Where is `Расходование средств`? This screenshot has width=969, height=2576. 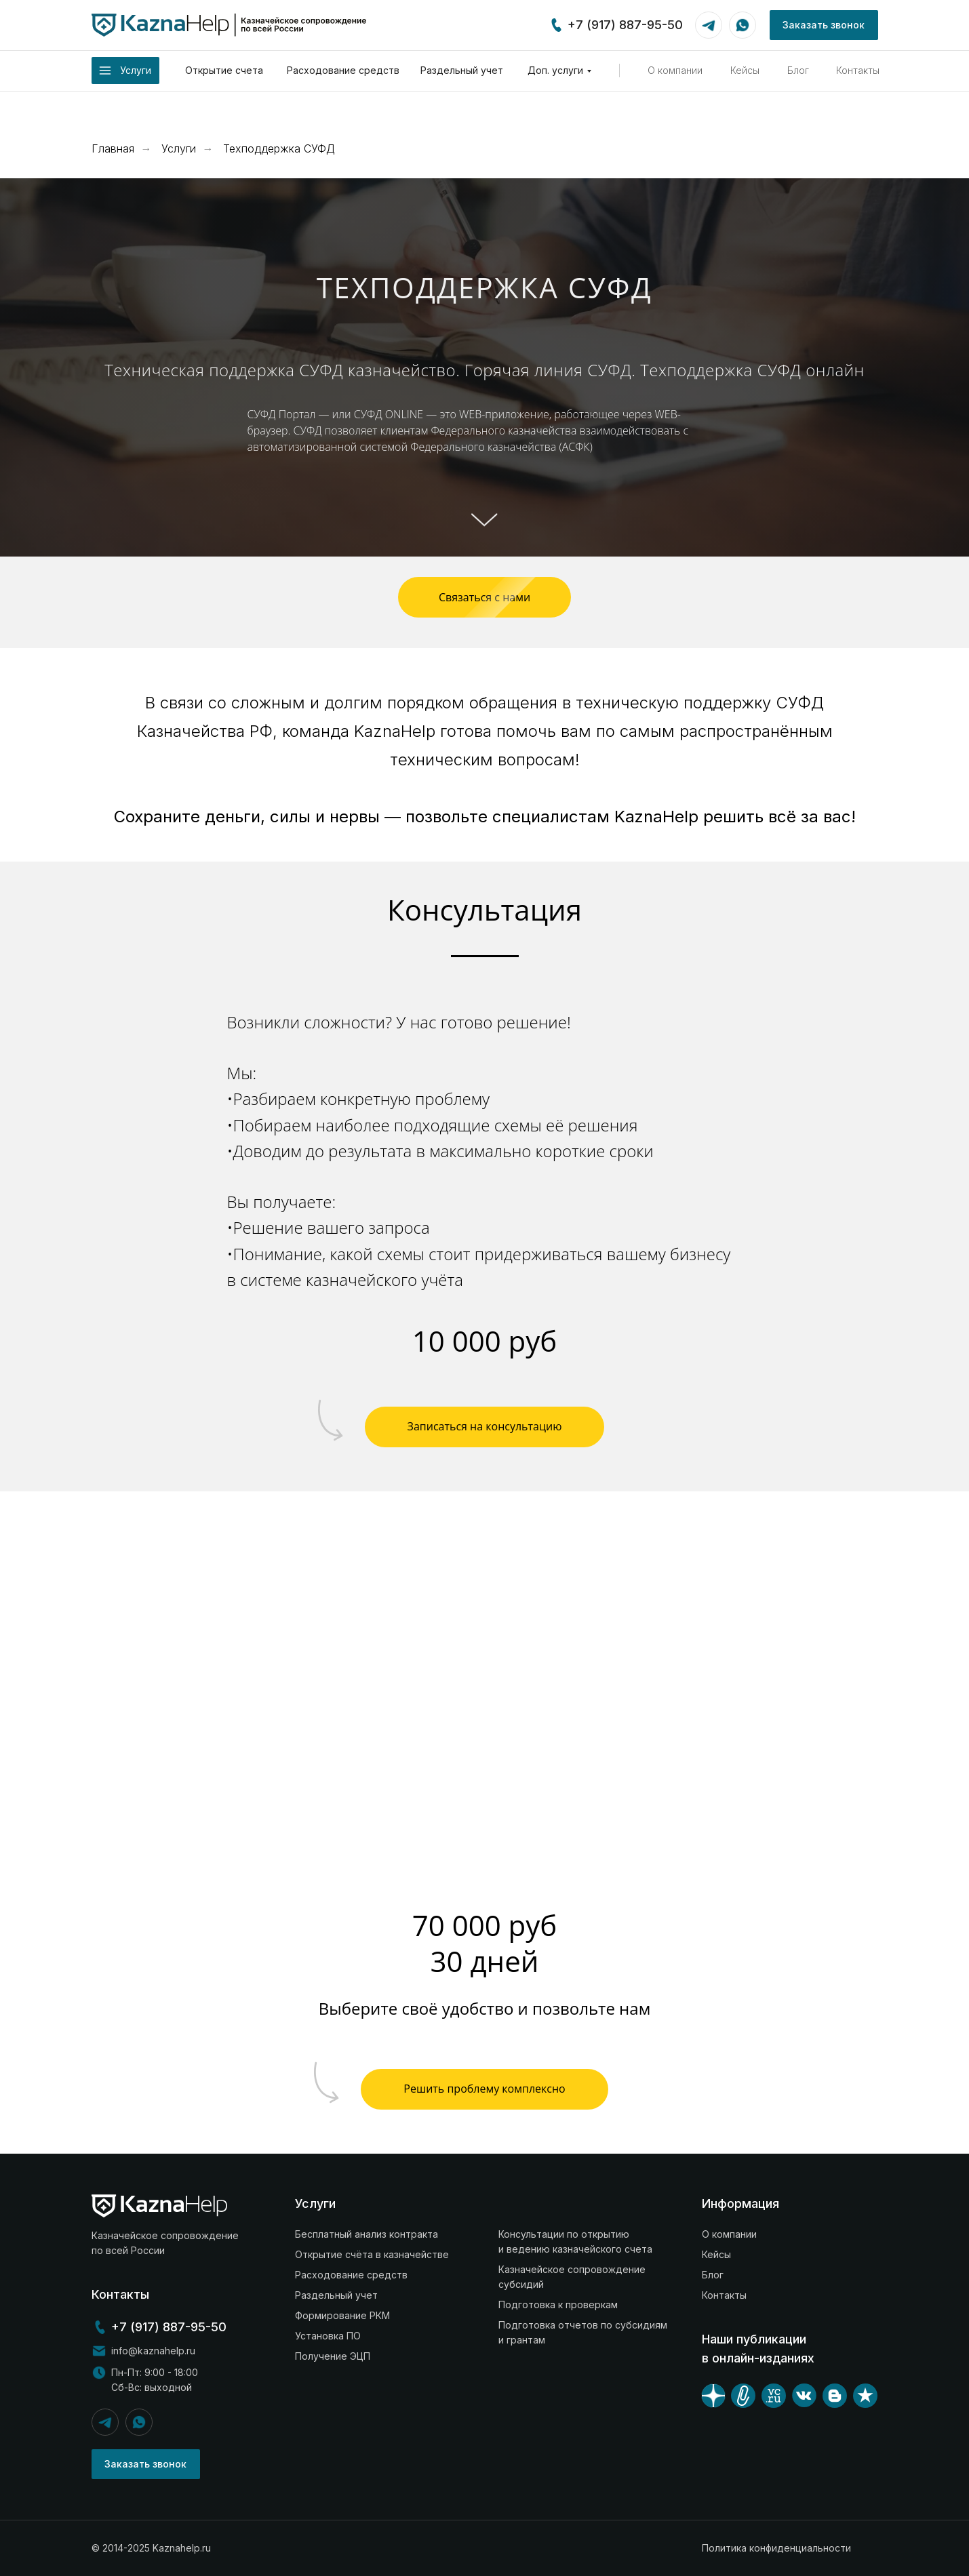 Расходование средств is located at coordinates (343, 70).